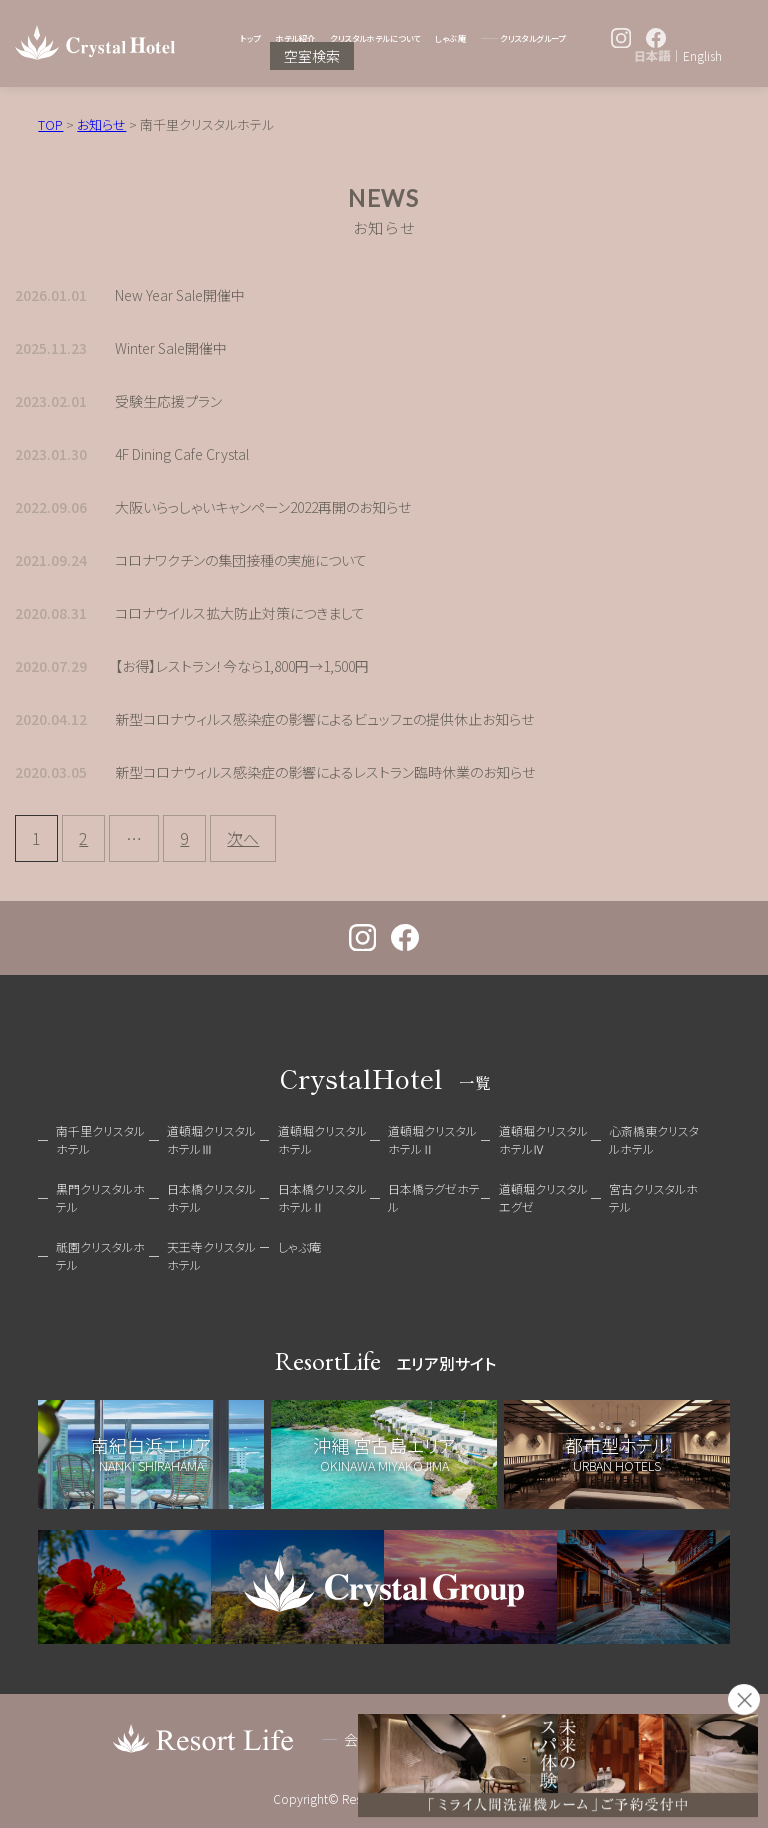 This screenshot has width=768, height=1828. Describe the element at coordinates (322, 1197) in the screenshot. I see `日本橋クリスタルホテルⅡ` at that location.